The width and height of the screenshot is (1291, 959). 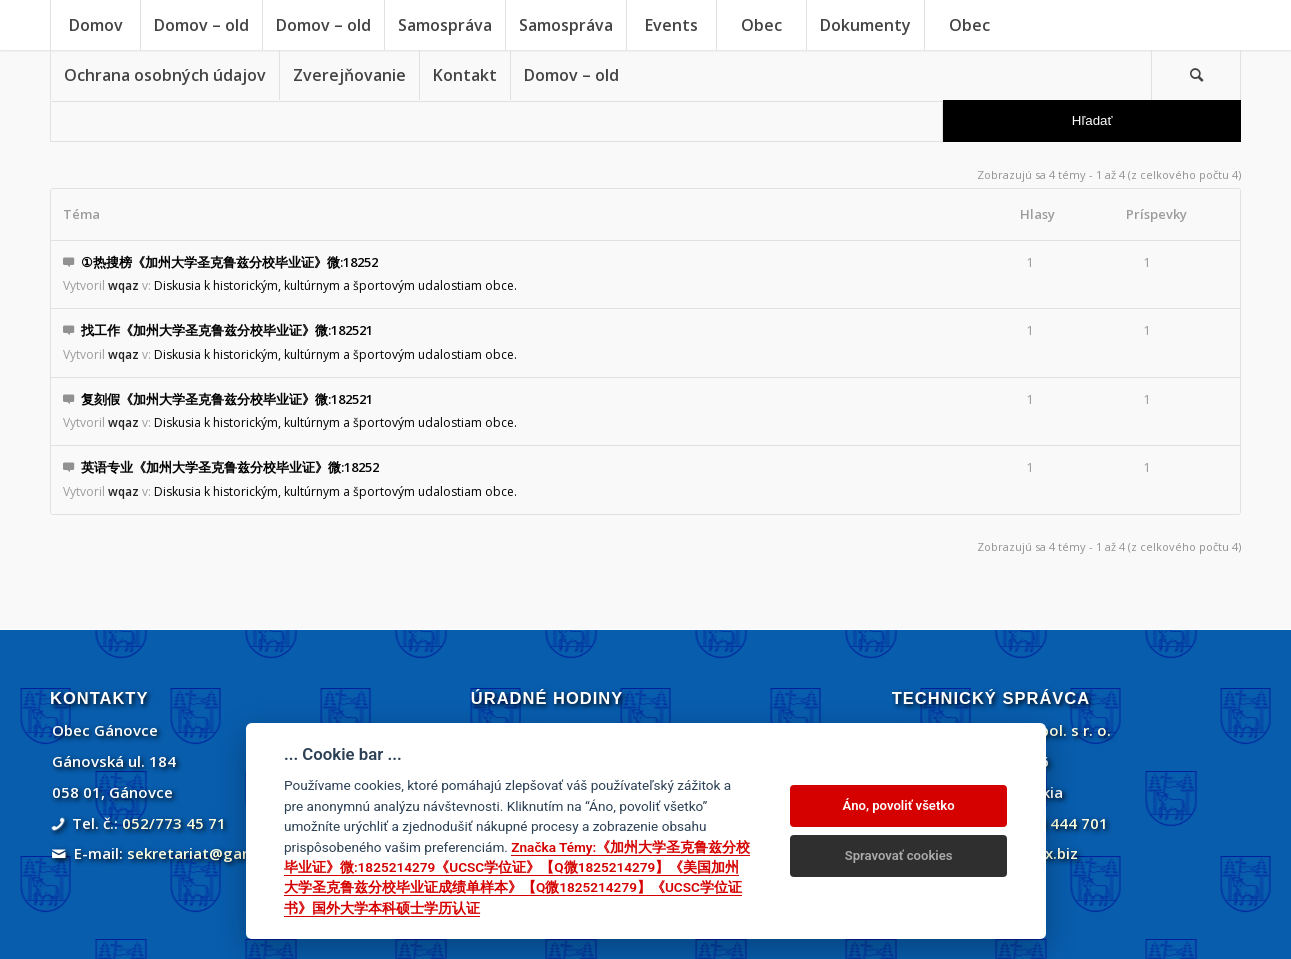 What do you see at coordinates (230, 467) in the screenshot?
I see `英语专业《加州大学圣克鲁兹分校毕业证》微:18252` at bounding box center [230, 467].